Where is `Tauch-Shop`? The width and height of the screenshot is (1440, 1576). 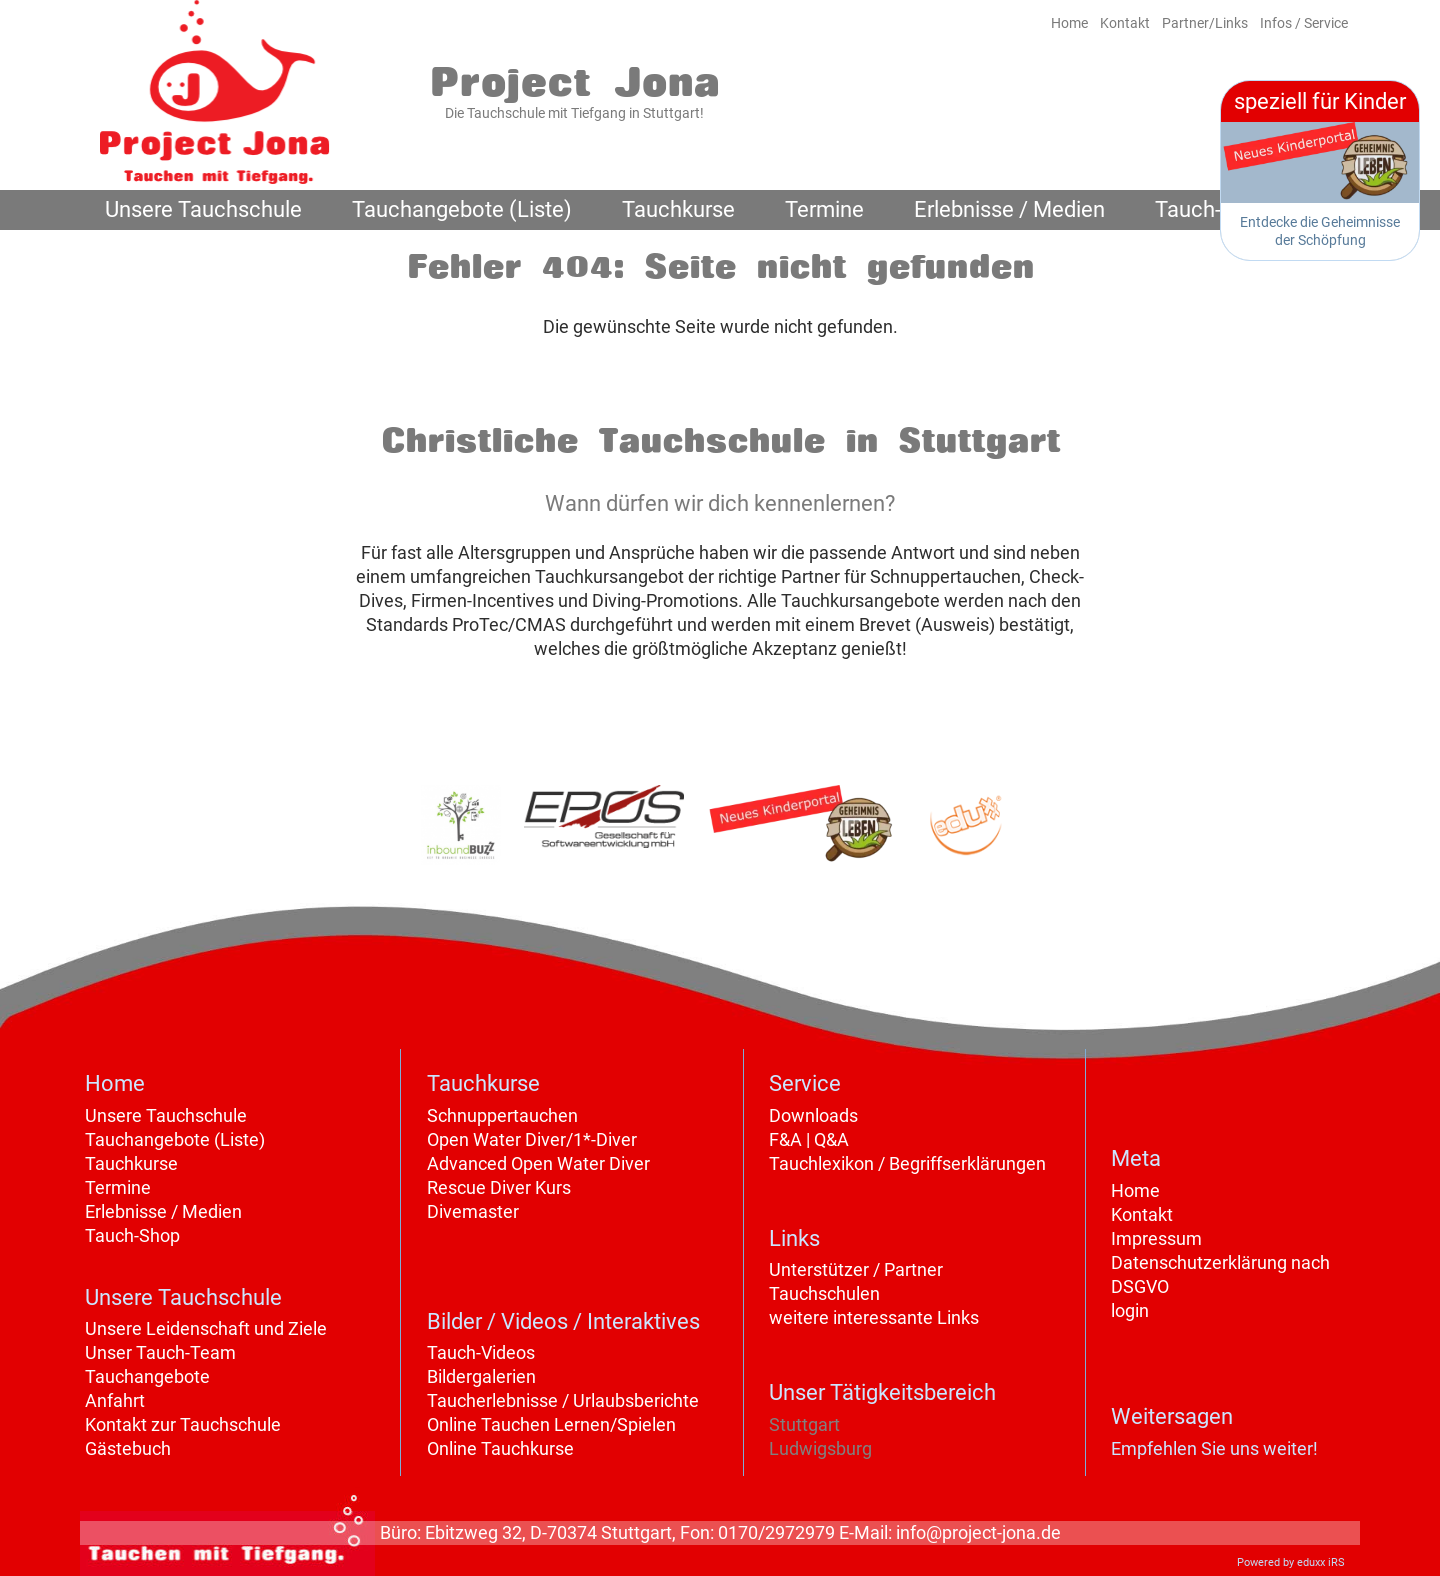 Tauch-Shop is located at coordinates (132, 1235).